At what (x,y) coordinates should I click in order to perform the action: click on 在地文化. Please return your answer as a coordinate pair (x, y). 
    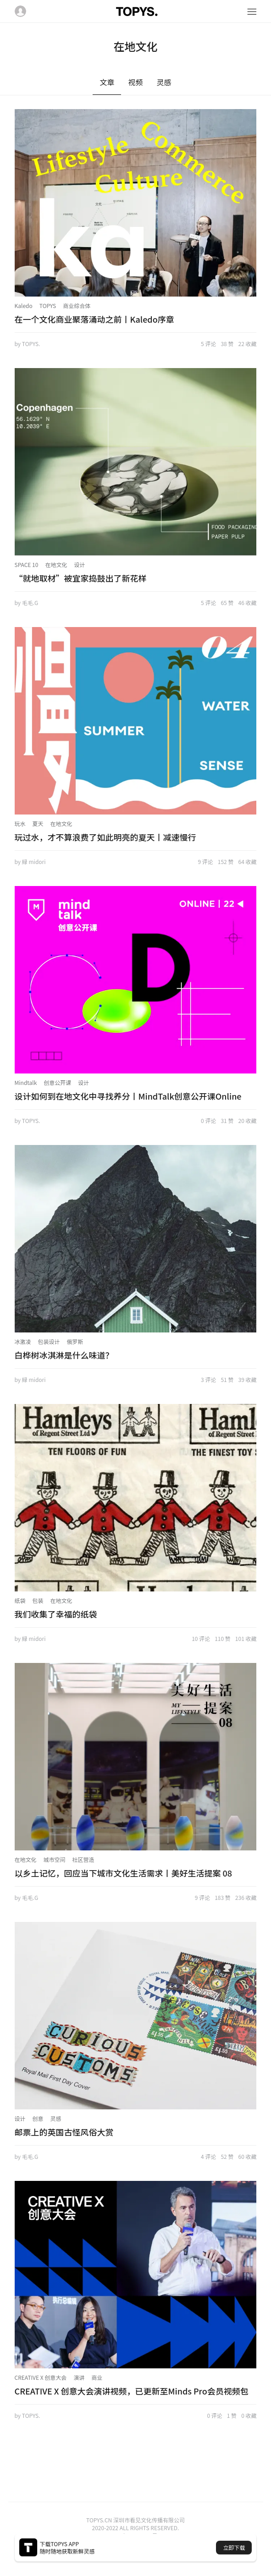
    Looking at the image, I should click on (56, 564).